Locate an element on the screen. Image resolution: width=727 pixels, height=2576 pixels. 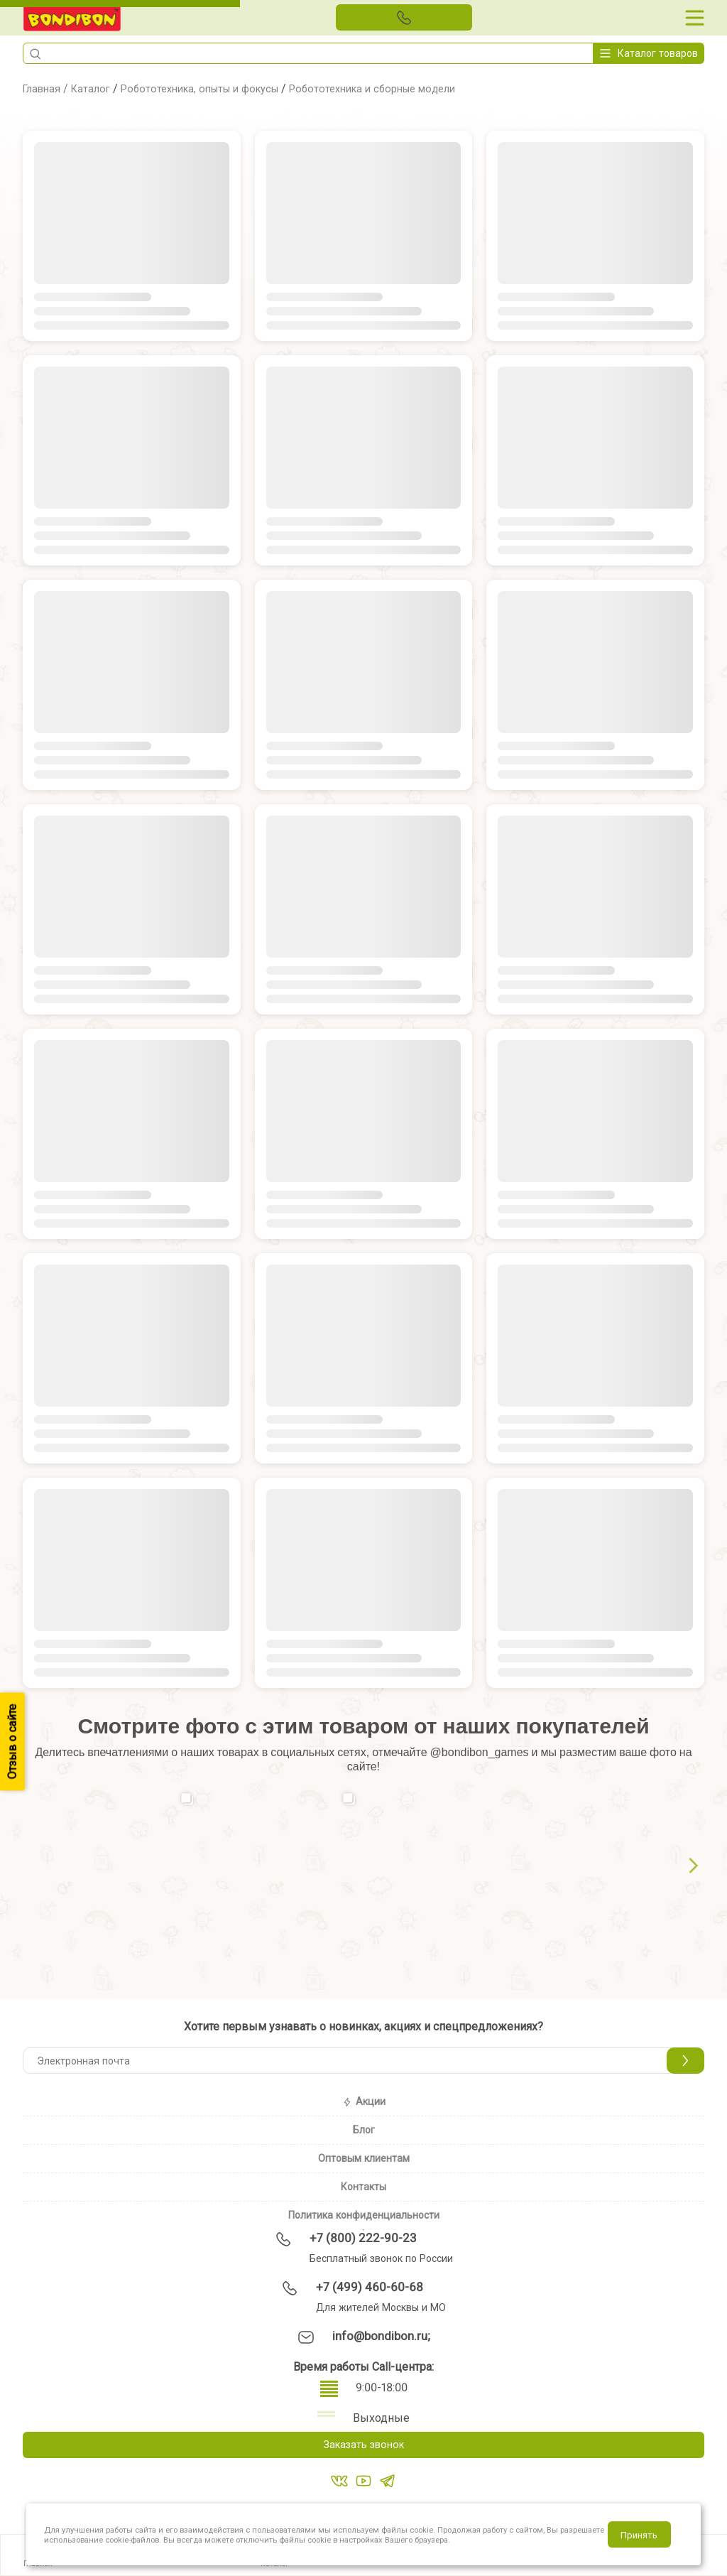
Оптовым клиентам is located at coordinates (364, 2158).